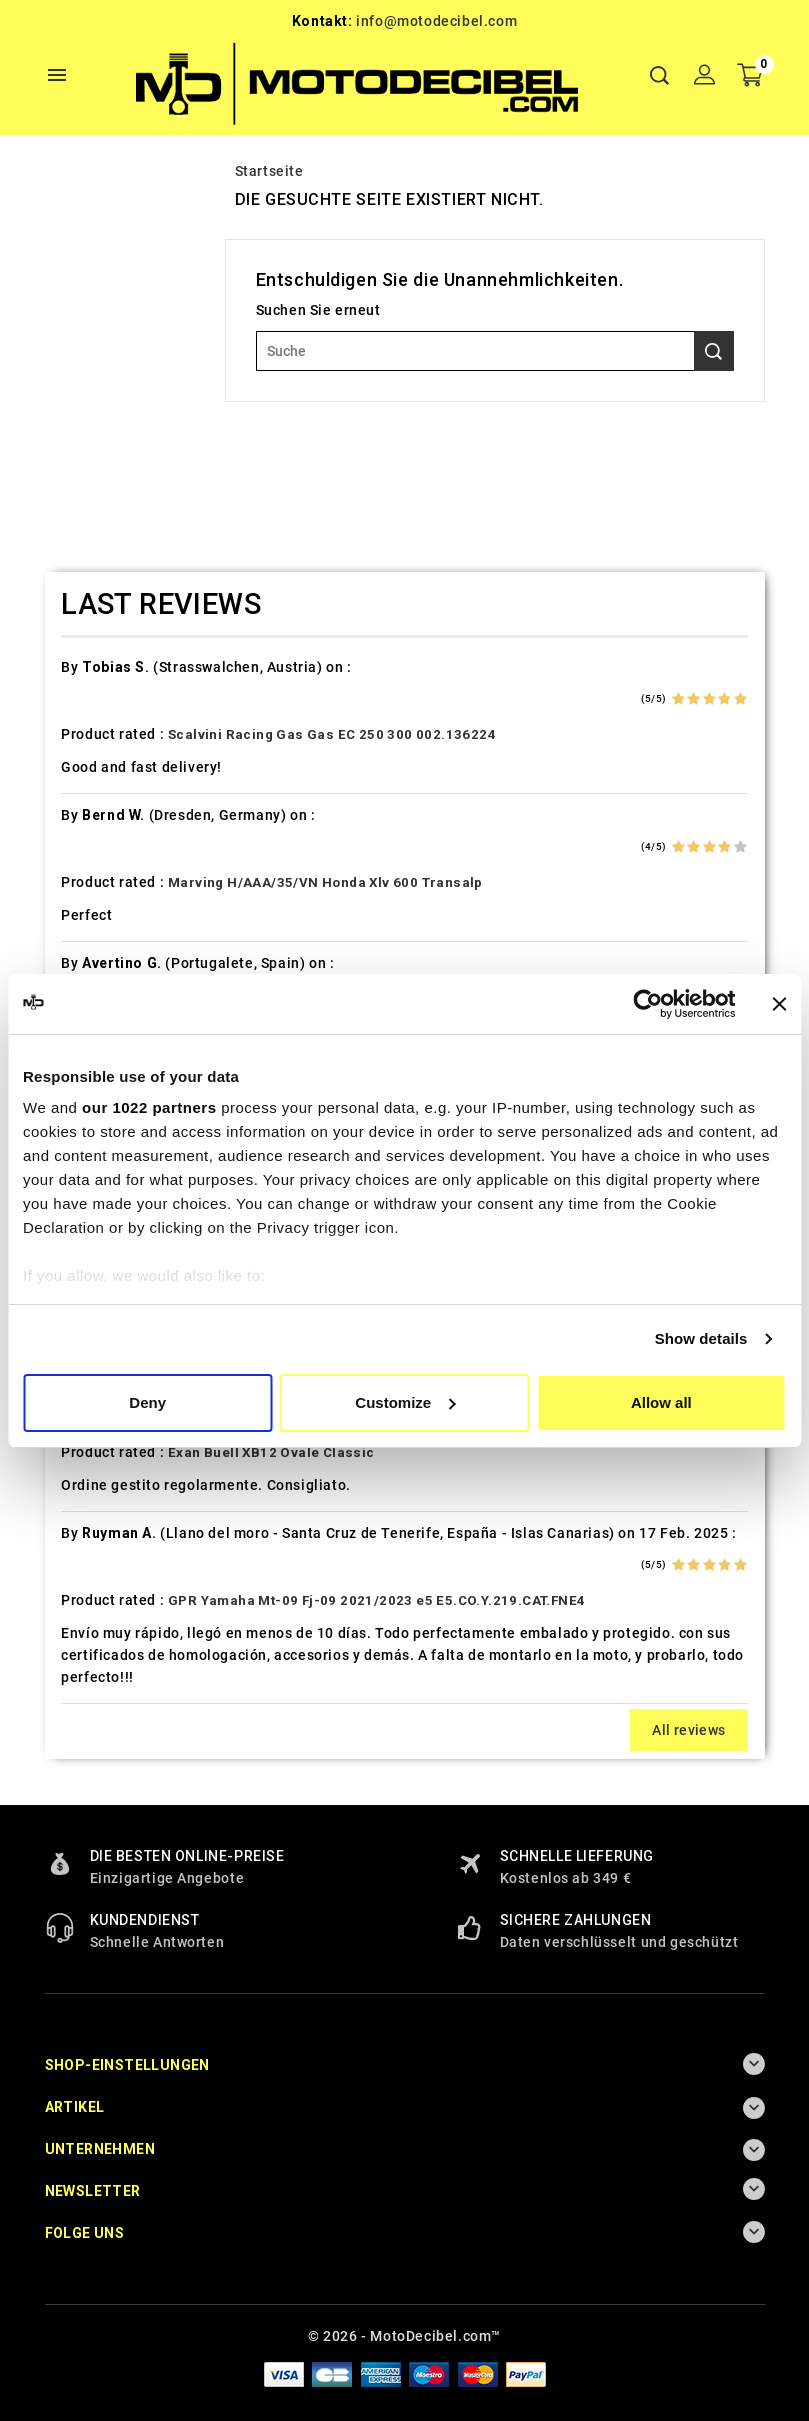 Image resolution: width=809 pixels, height=2421 pixels. What do you see at coordinates (325, 882) in the screenshot?
I see `Marving H/AAA/35/VN Honda Xlv 600 Transalp` at bounding box center [325, 882].